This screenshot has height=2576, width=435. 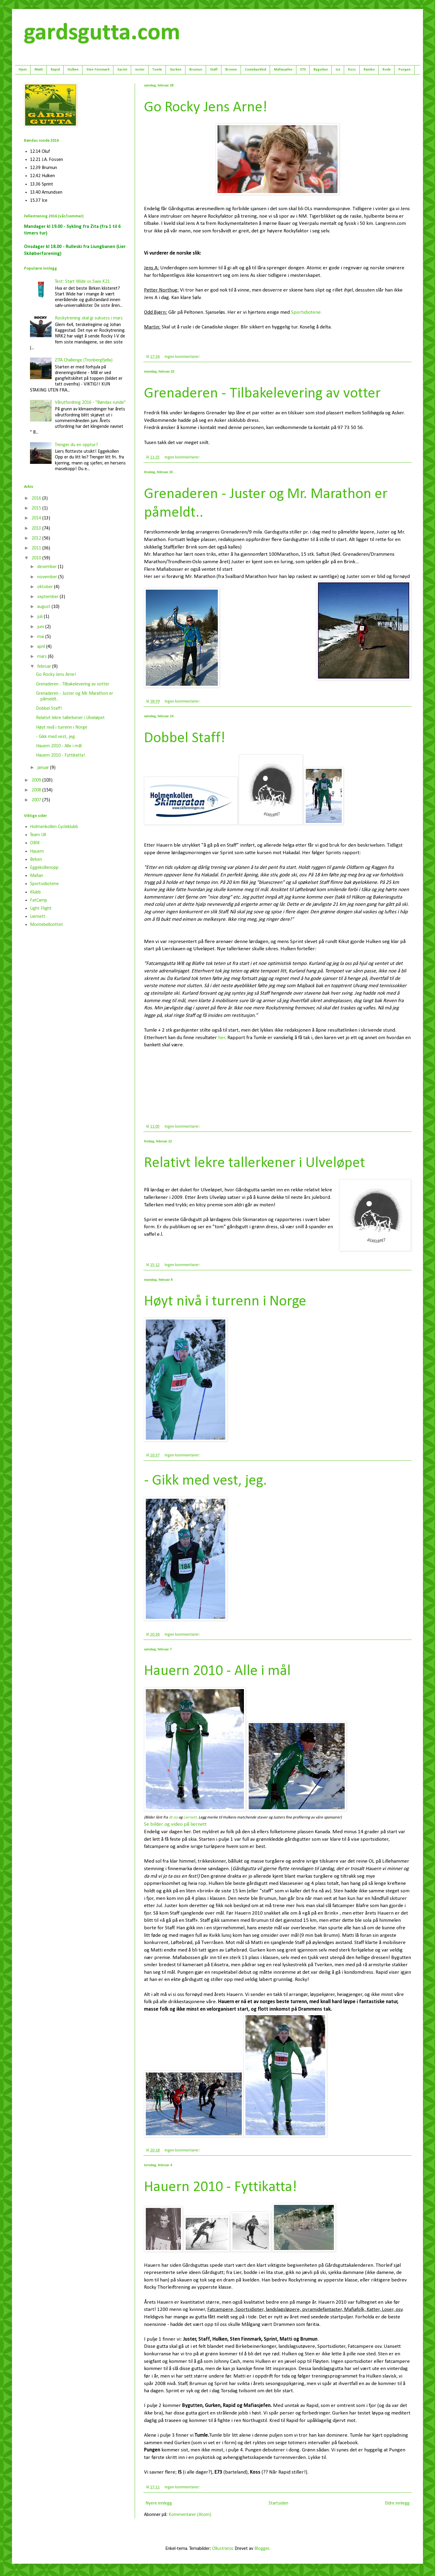 What do you see at coordinates (38, 835) in the screenshot?
I see `Team Ull` at bounding box center [38, 835].